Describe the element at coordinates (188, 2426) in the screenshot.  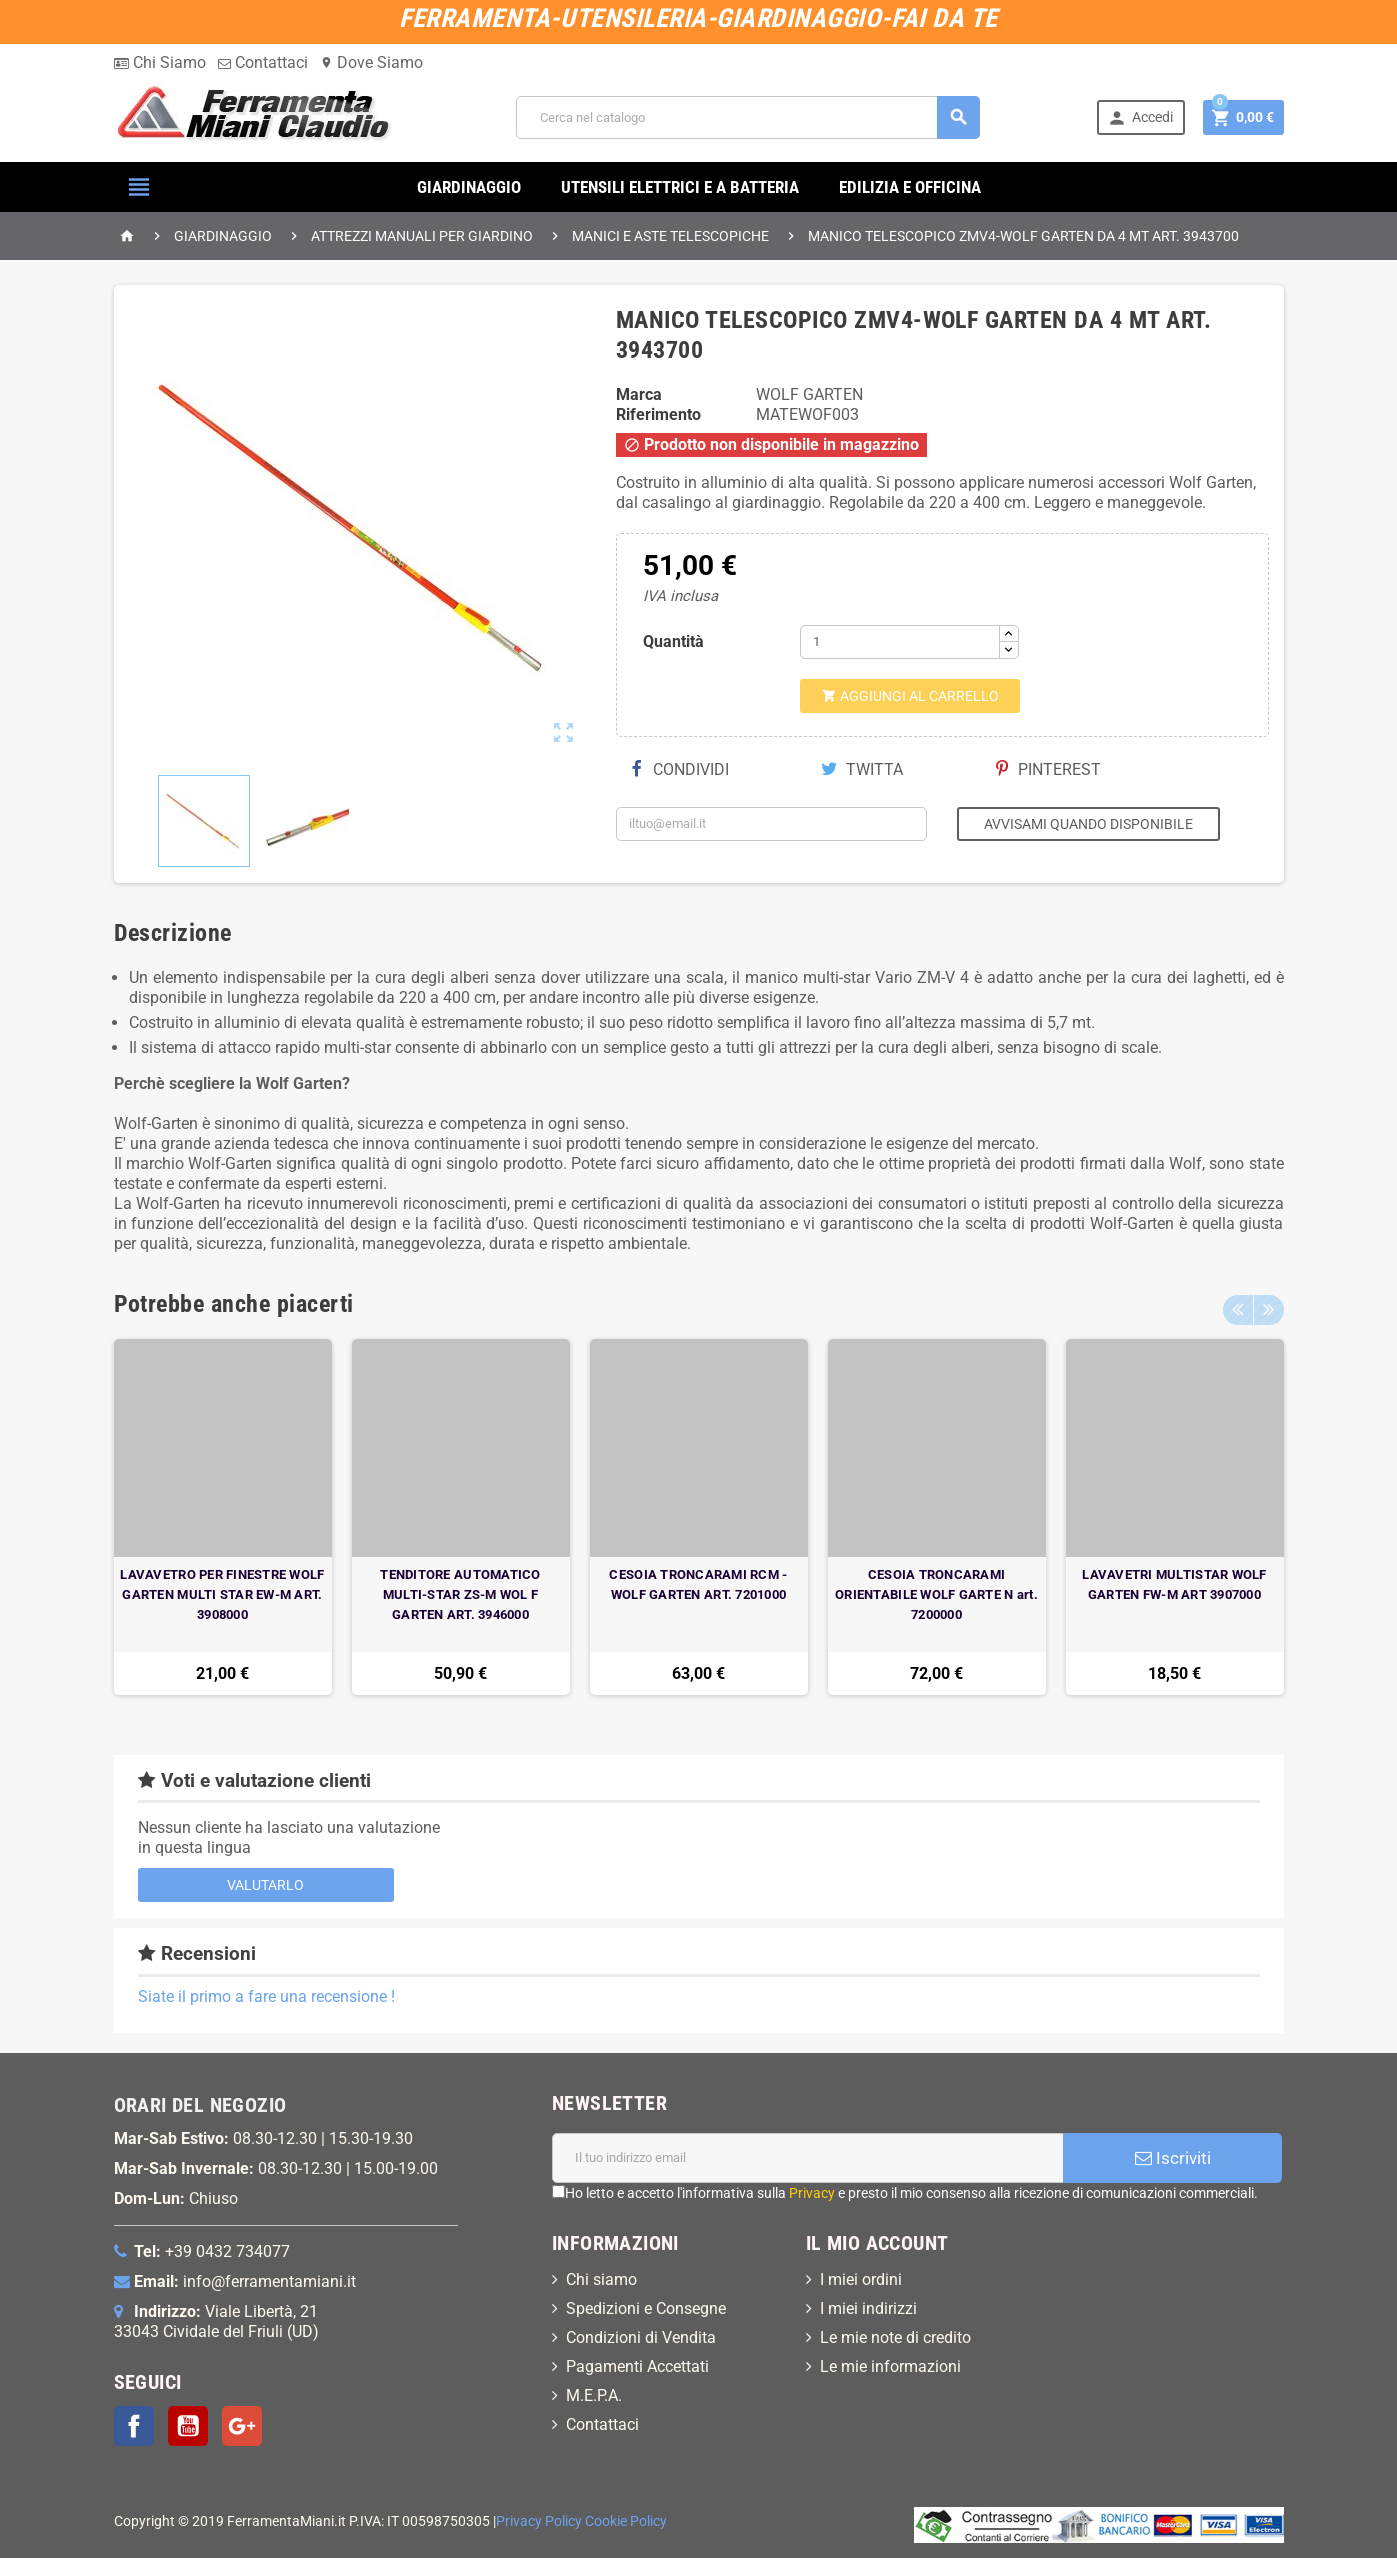
I see `YouTube` at that location.